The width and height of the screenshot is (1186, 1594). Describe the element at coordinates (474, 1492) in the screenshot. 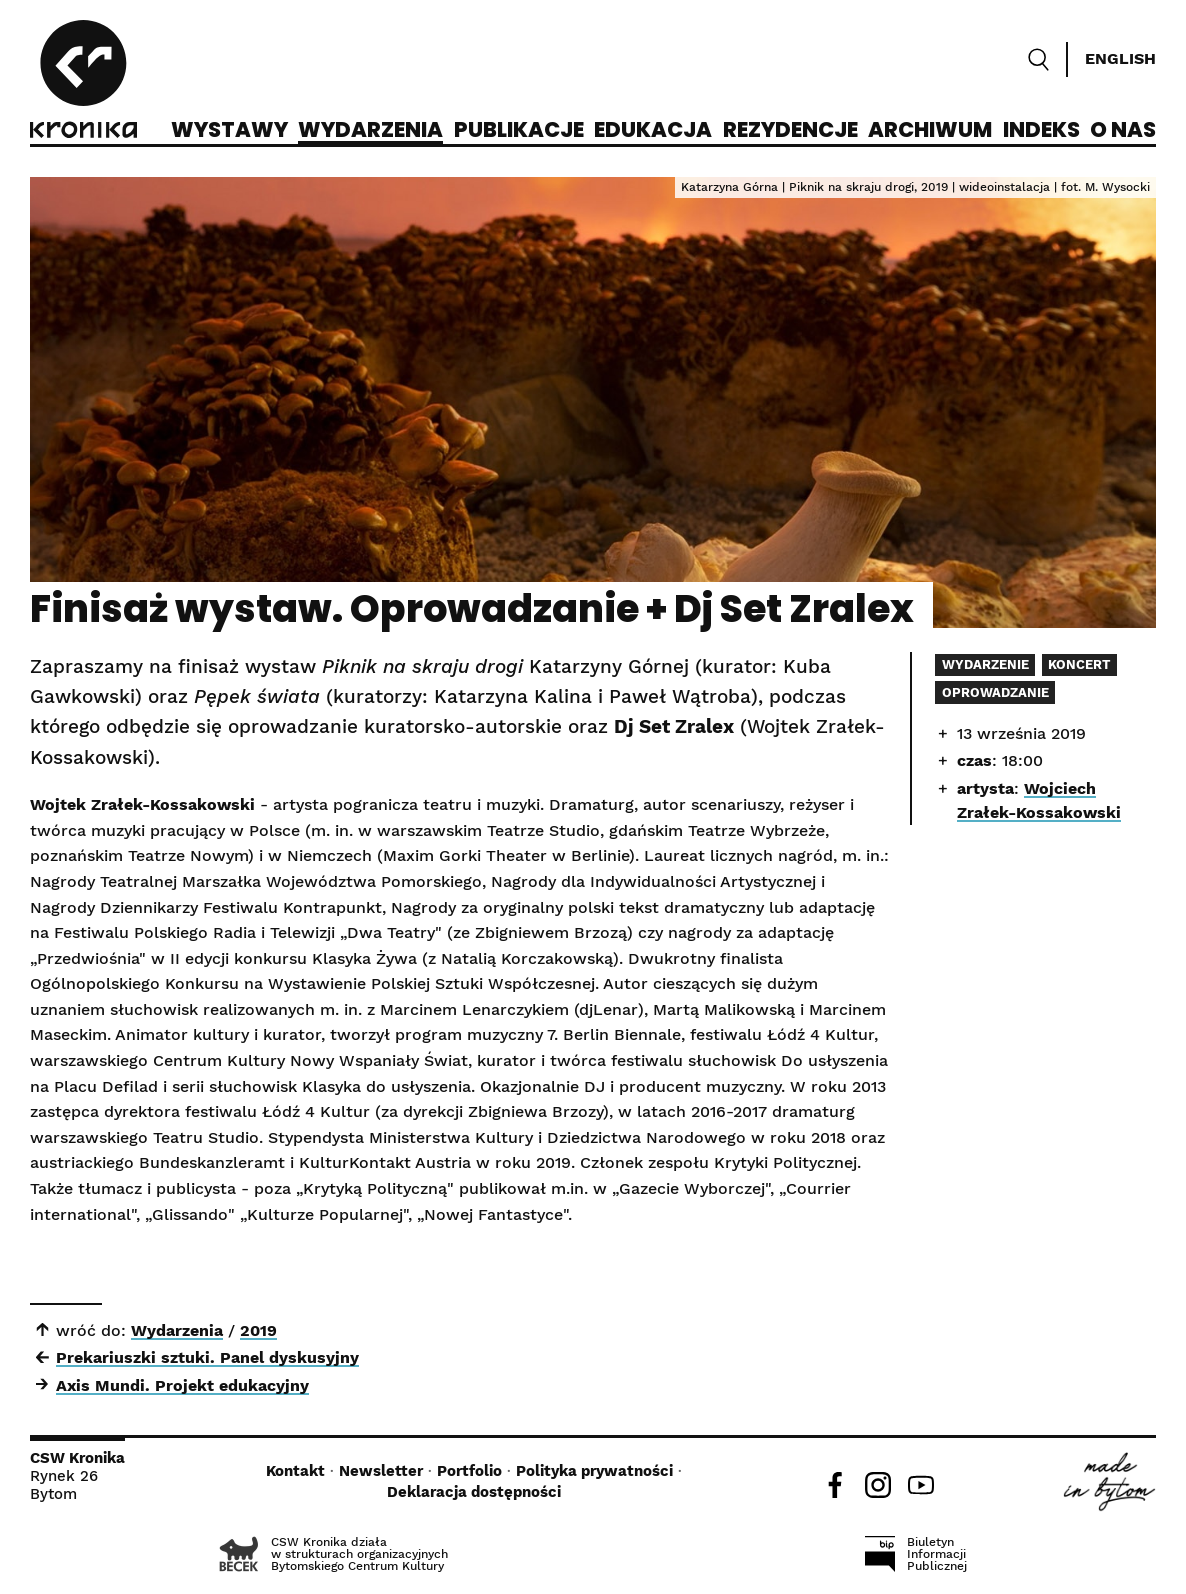

I see `Deklaracja dostępności` at that location.